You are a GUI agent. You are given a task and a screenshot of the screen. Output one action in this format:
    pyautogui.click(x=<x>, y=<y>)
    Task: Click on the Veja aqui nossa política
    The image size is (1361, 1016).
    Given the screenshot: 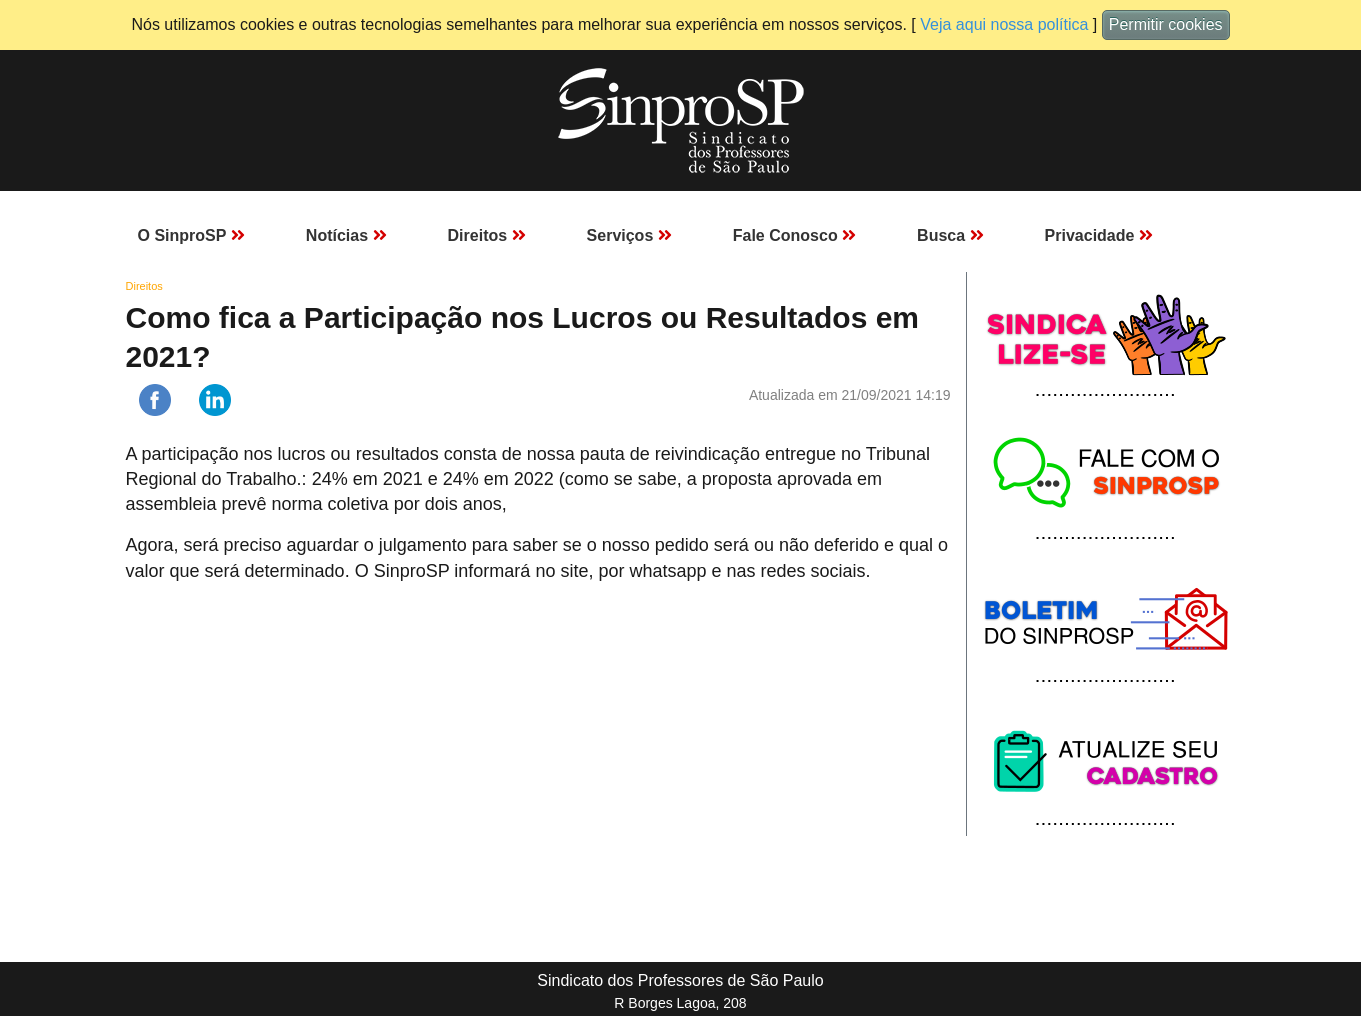 What is the action you would take?
    pyautogui.click(x=1004, y=24)
    